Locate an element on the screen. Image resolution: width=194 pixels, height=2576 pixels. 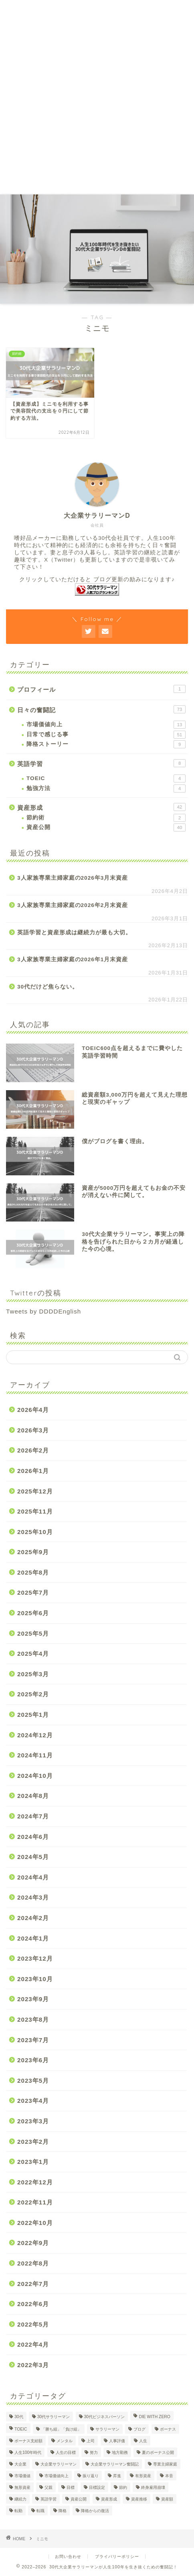
2024年5月 is located at coordinates (33, 1856).